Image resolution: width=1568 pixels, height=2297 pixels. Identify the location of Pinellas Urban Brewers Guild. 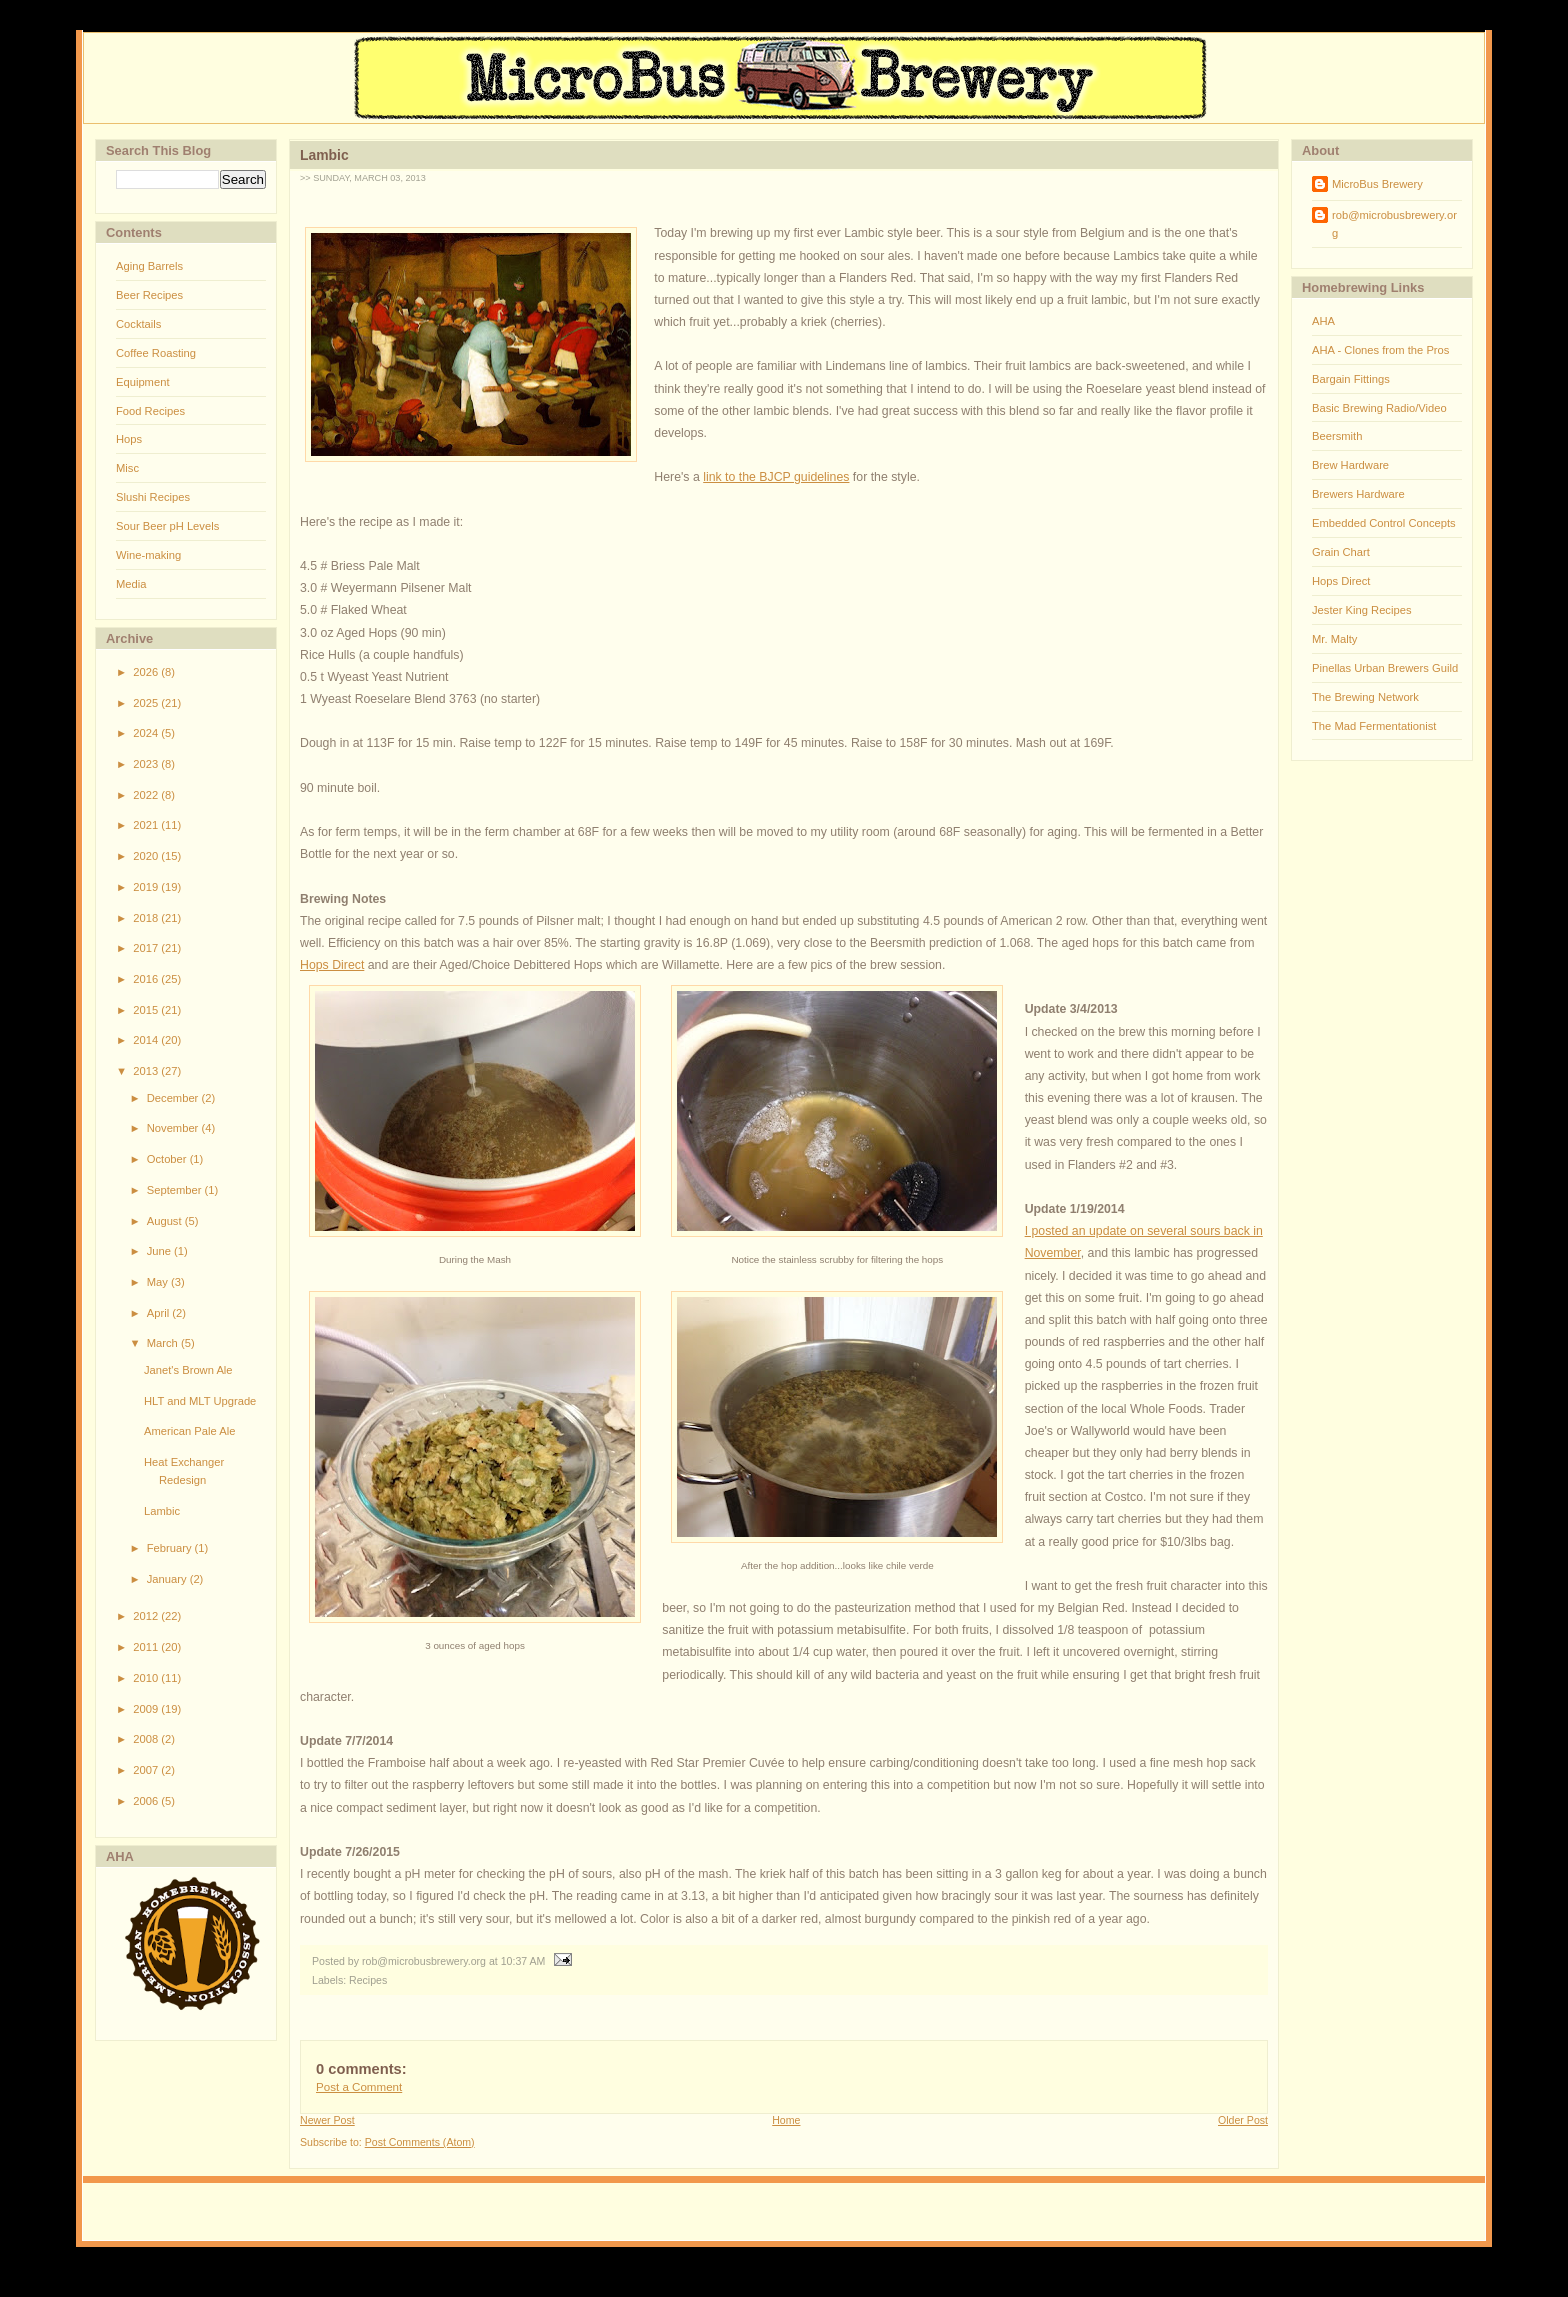
(1385, 668).